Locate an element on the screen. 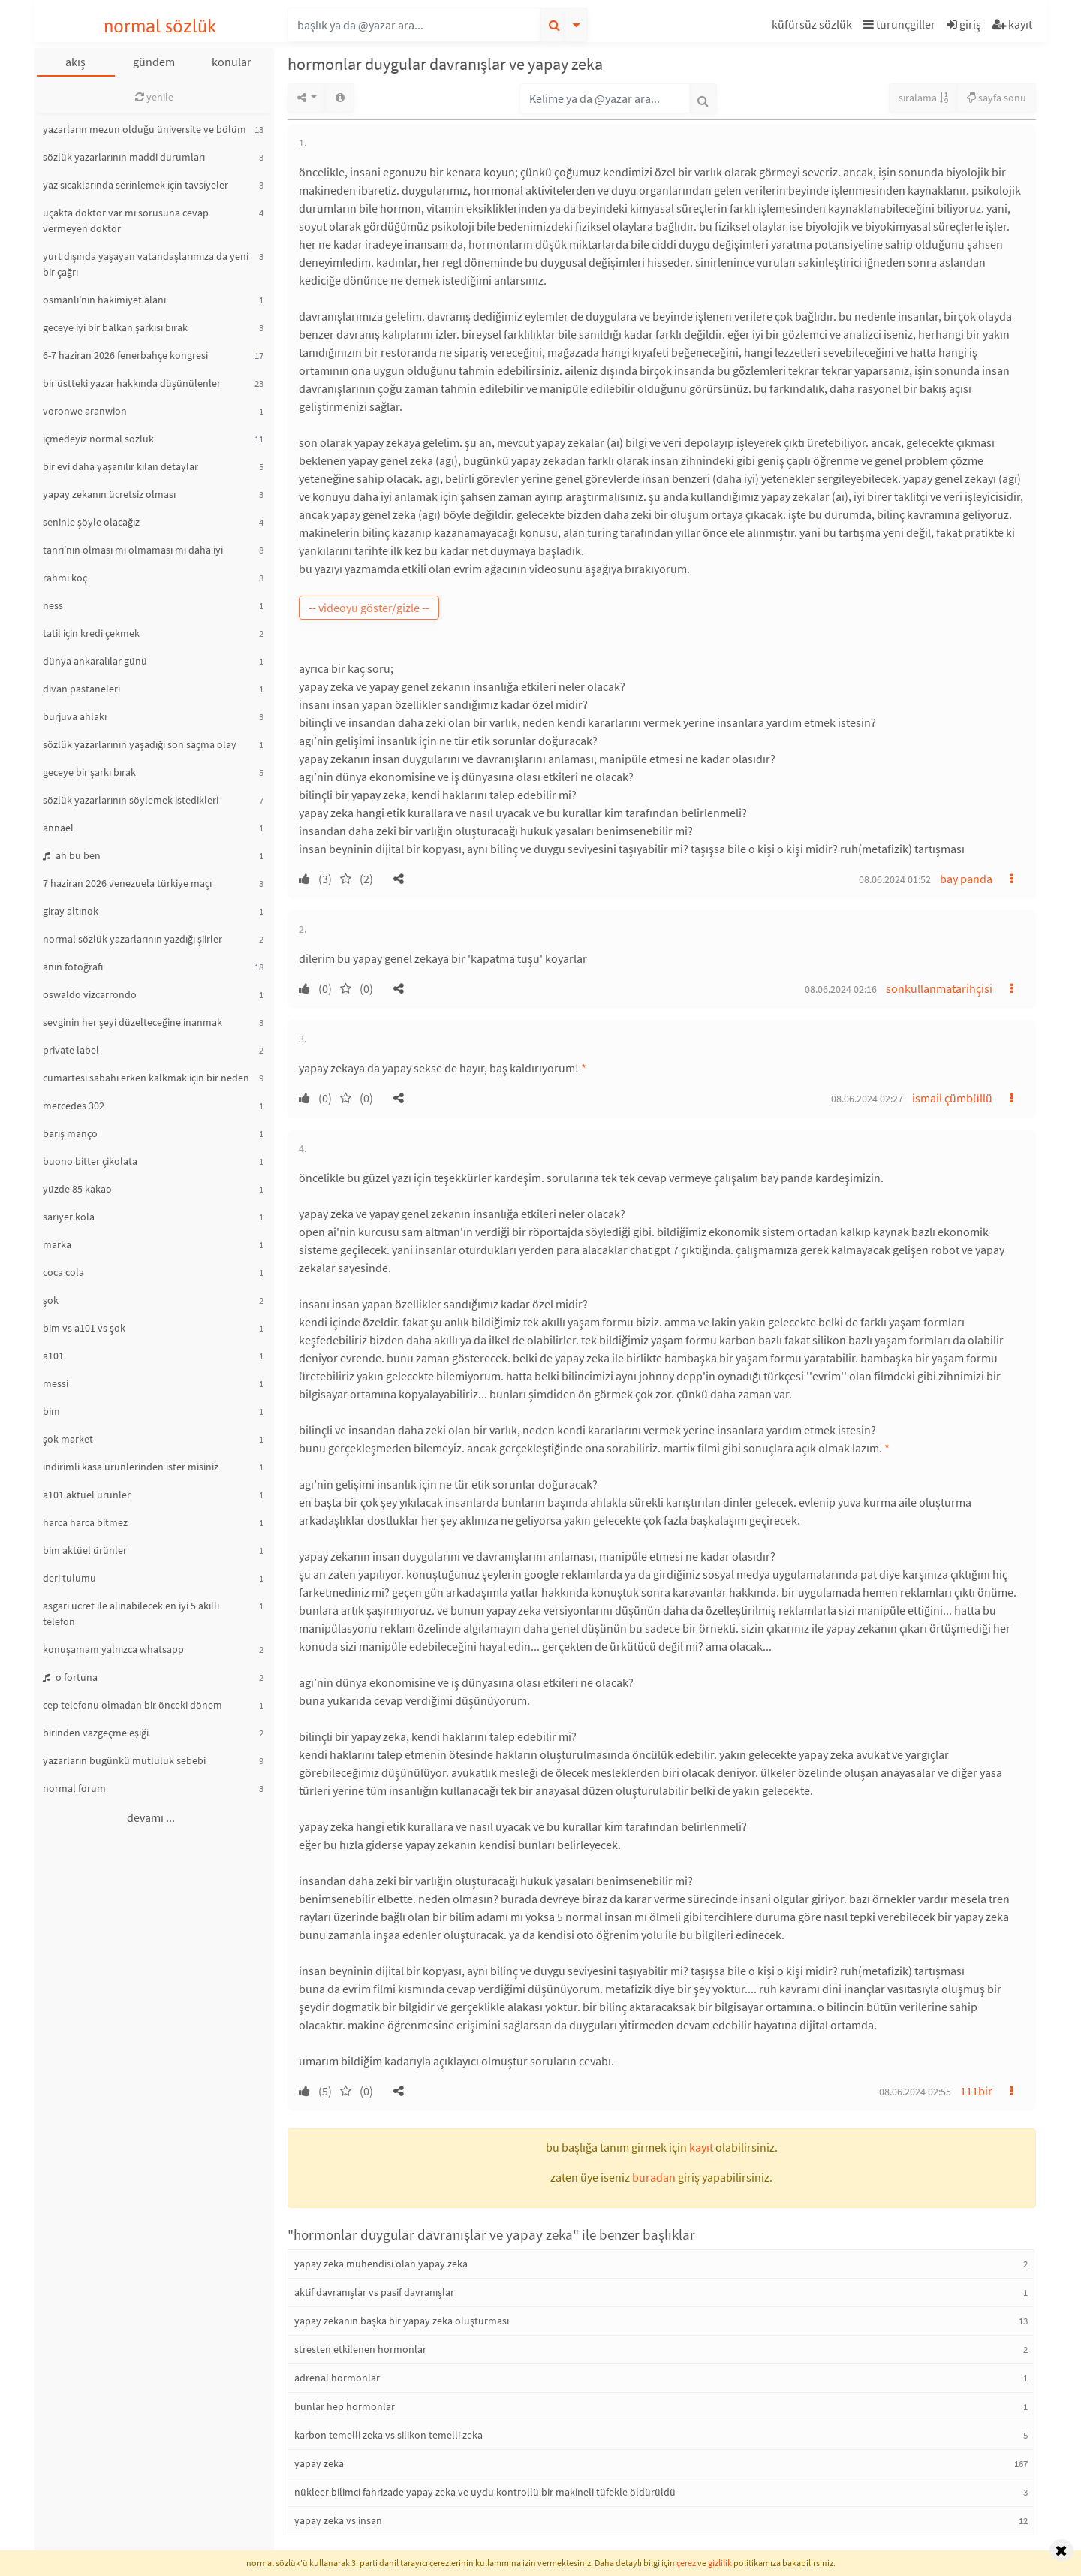  bim vs a101 vs şok is located at coordinates (84, 1328).